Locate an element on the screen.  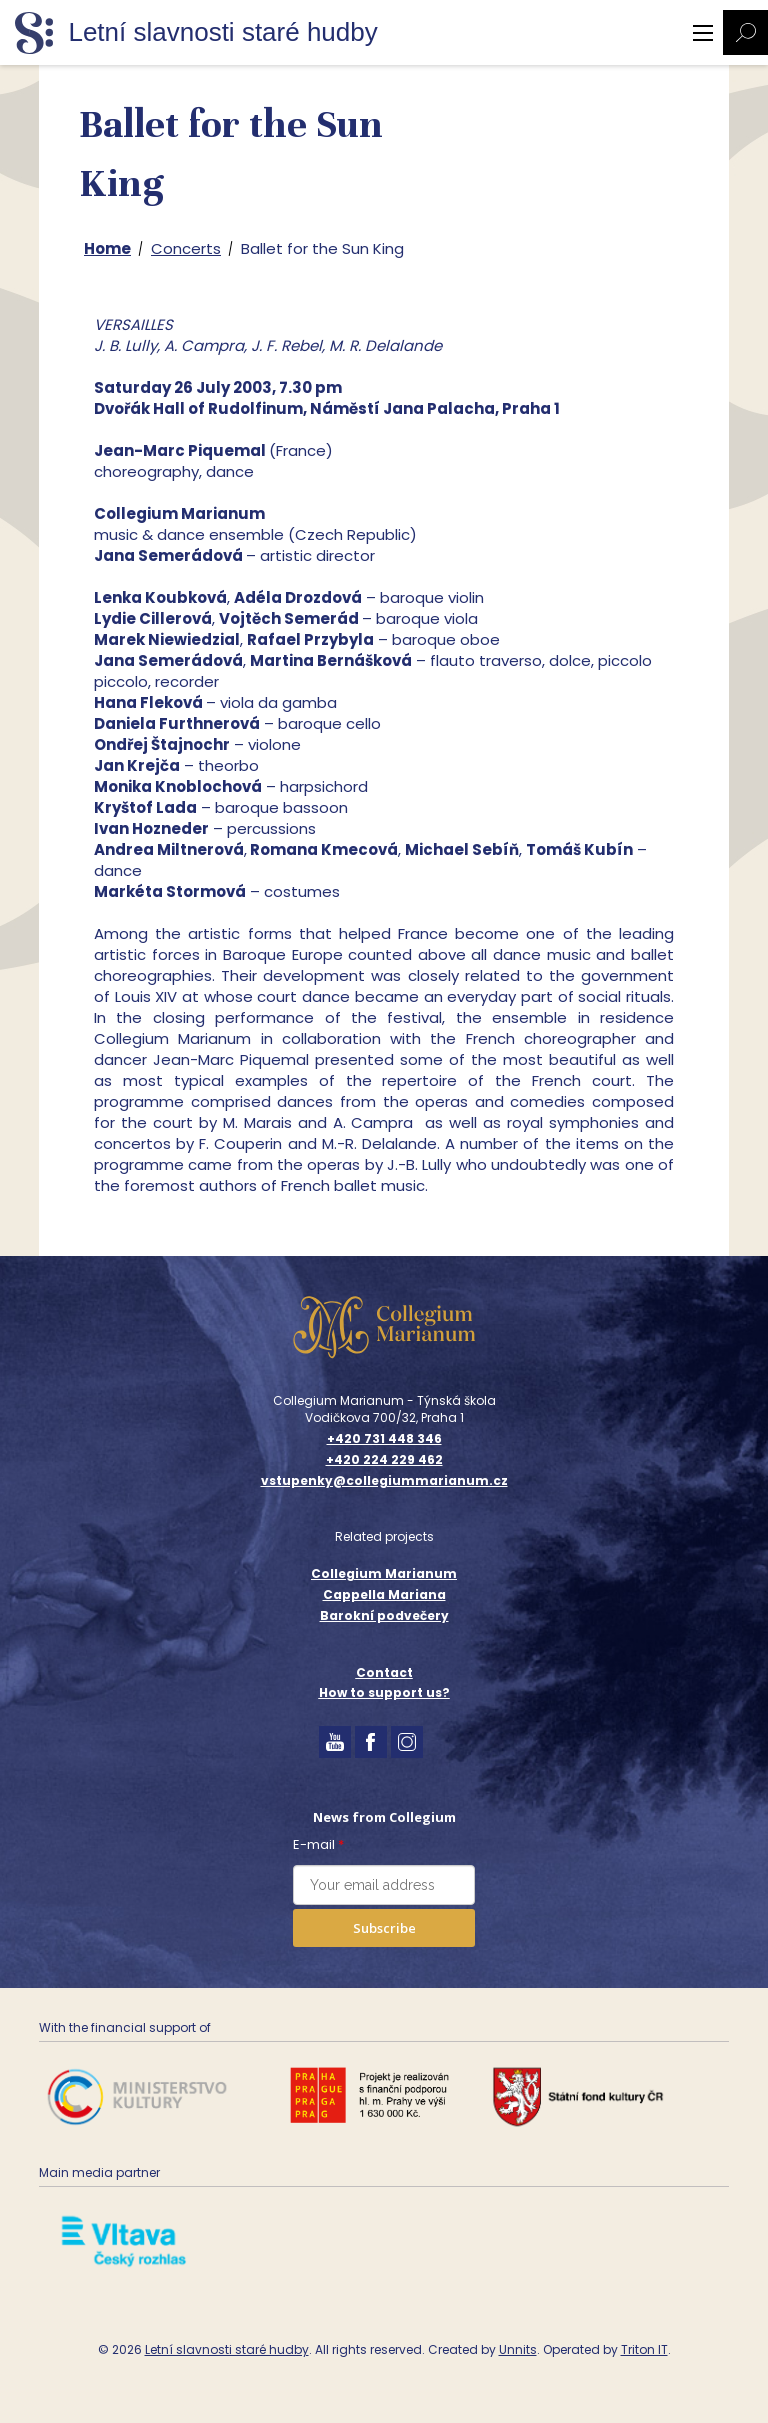
Letní slavnosti staré hudby is located at coordinates (227, 2349).